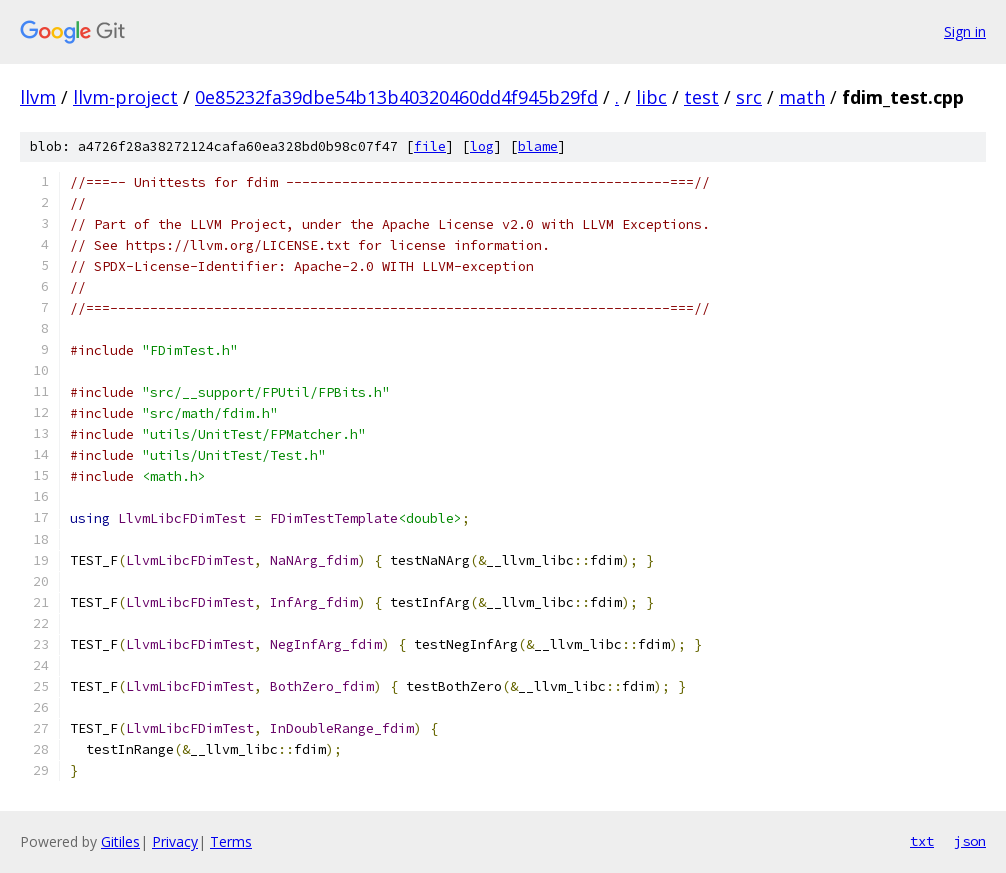  Describe the element at coordinates (965, 31) in the screenshot. I see `Sign in` at that location.